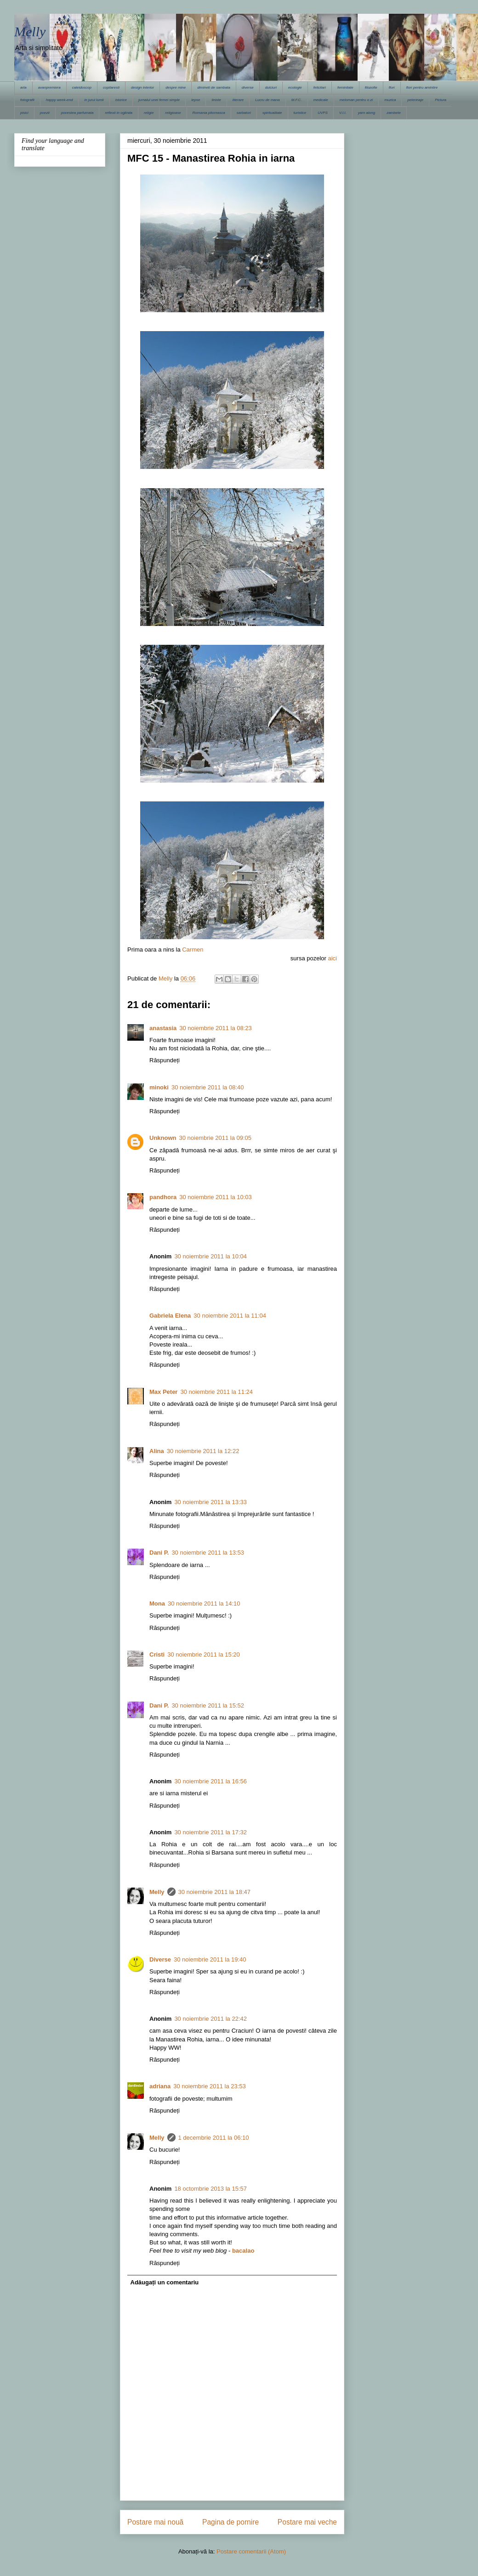 The height and width of the screenshot is (2576, 478). What do you see at coordinates (30, 31) in the screenshot?
I see `Melly` at bounding box center [30, 31].